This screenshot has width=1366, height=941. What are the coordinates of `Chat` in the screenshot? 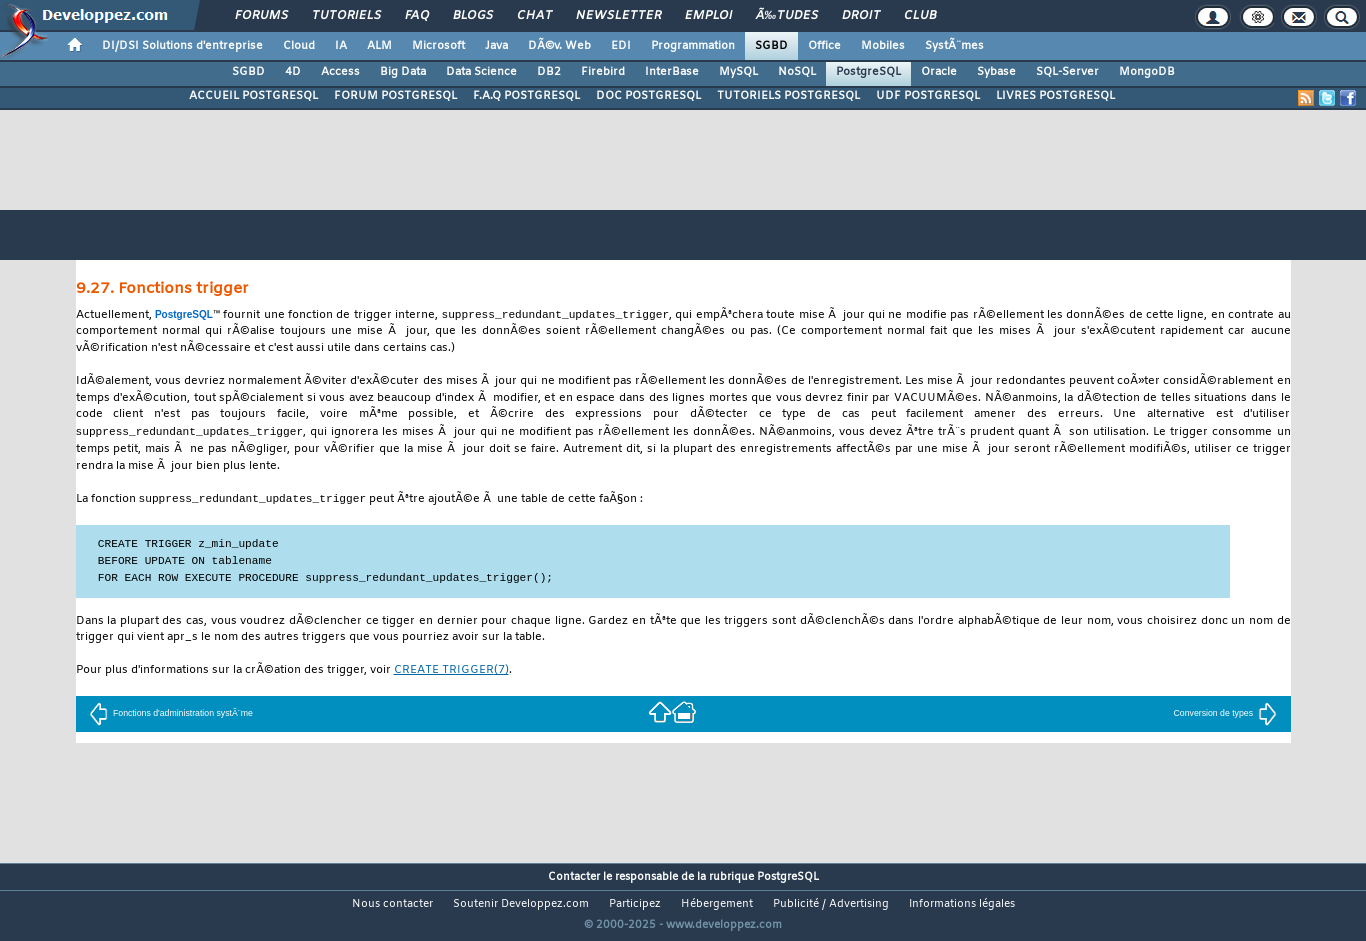 It's located at (534, 16).